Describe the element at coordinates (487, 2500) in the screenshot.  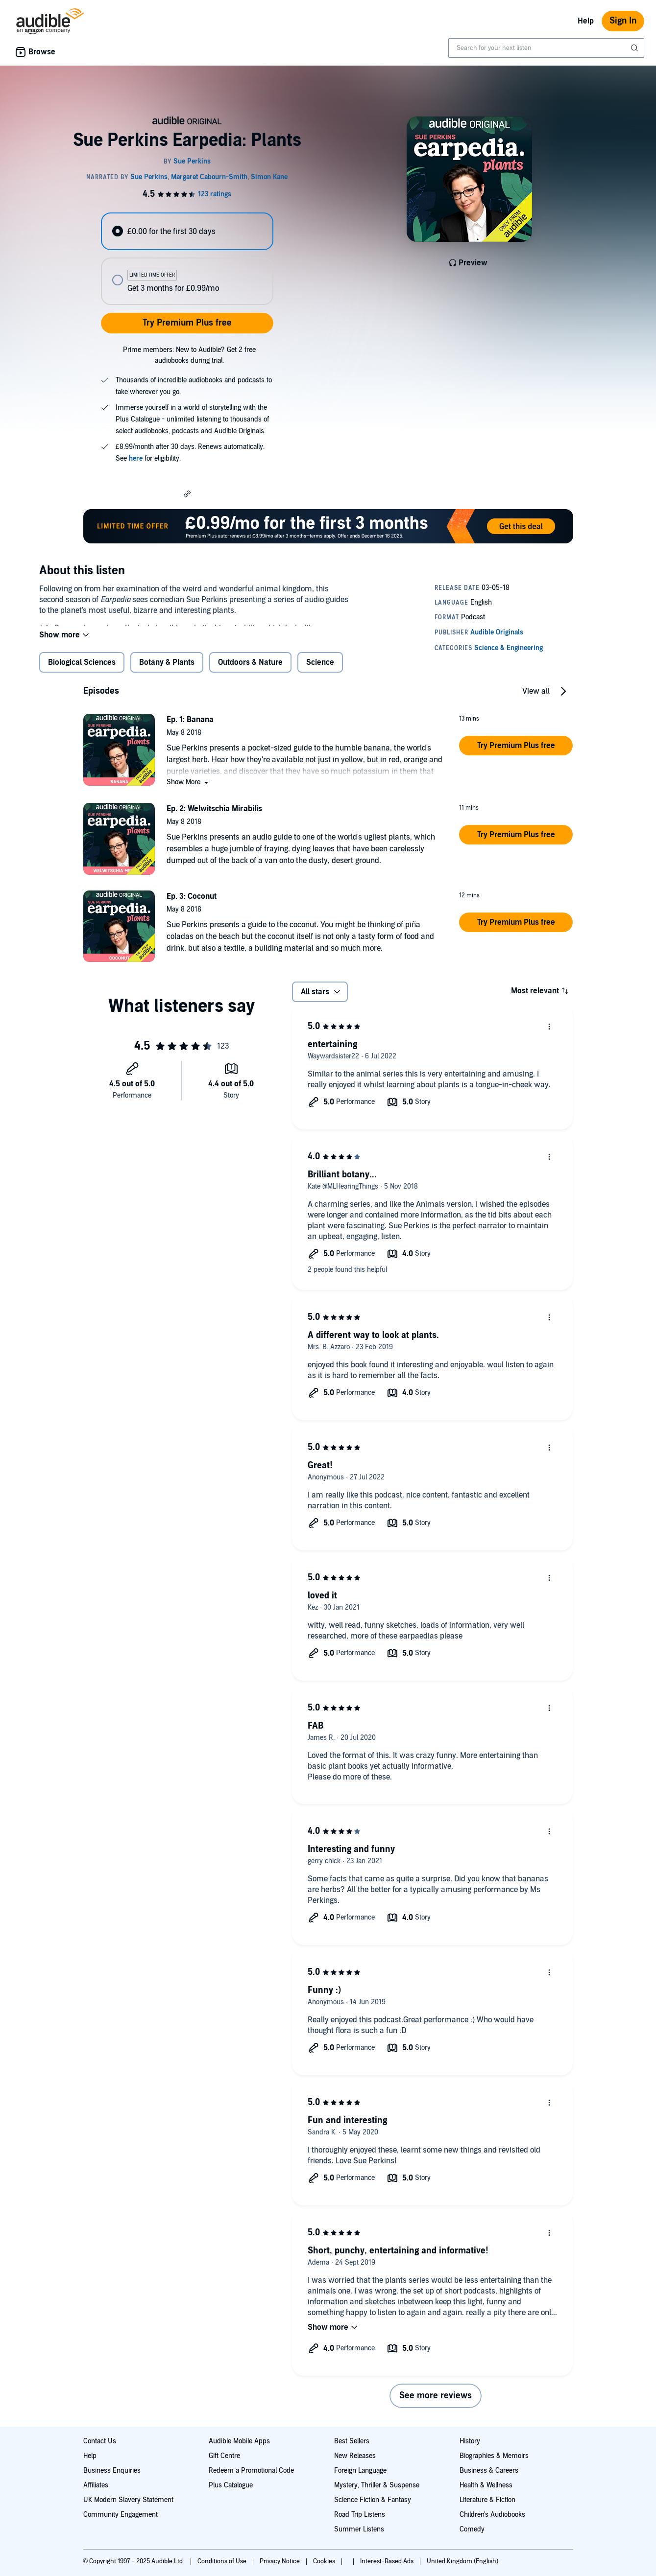
I see `Literature & Fiction` at that location.